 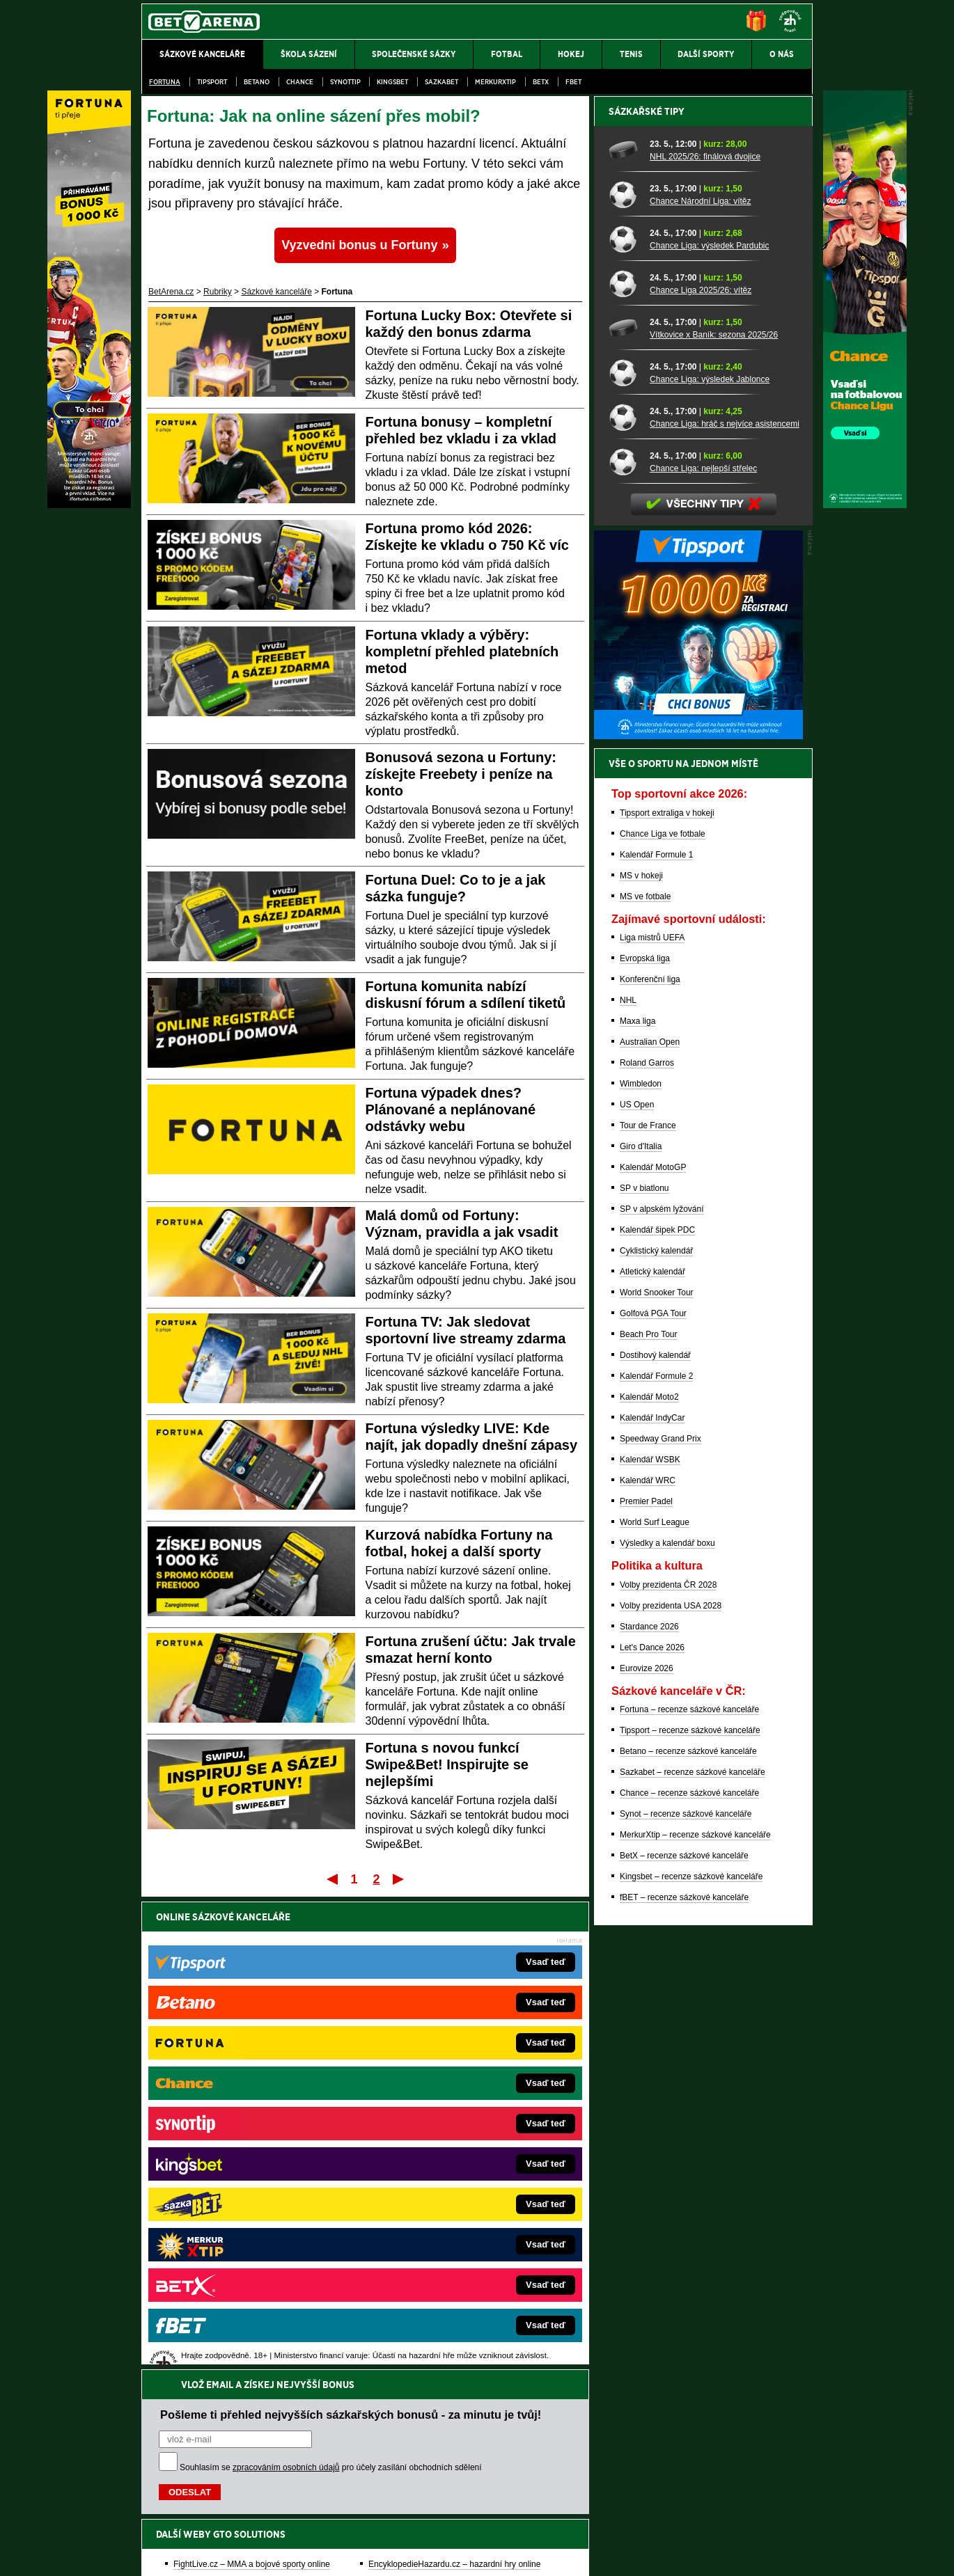 I want to click on Bonusová sezona u Fortuny: získejte Freebety i peníze na konto, so click(x=461, y=774).